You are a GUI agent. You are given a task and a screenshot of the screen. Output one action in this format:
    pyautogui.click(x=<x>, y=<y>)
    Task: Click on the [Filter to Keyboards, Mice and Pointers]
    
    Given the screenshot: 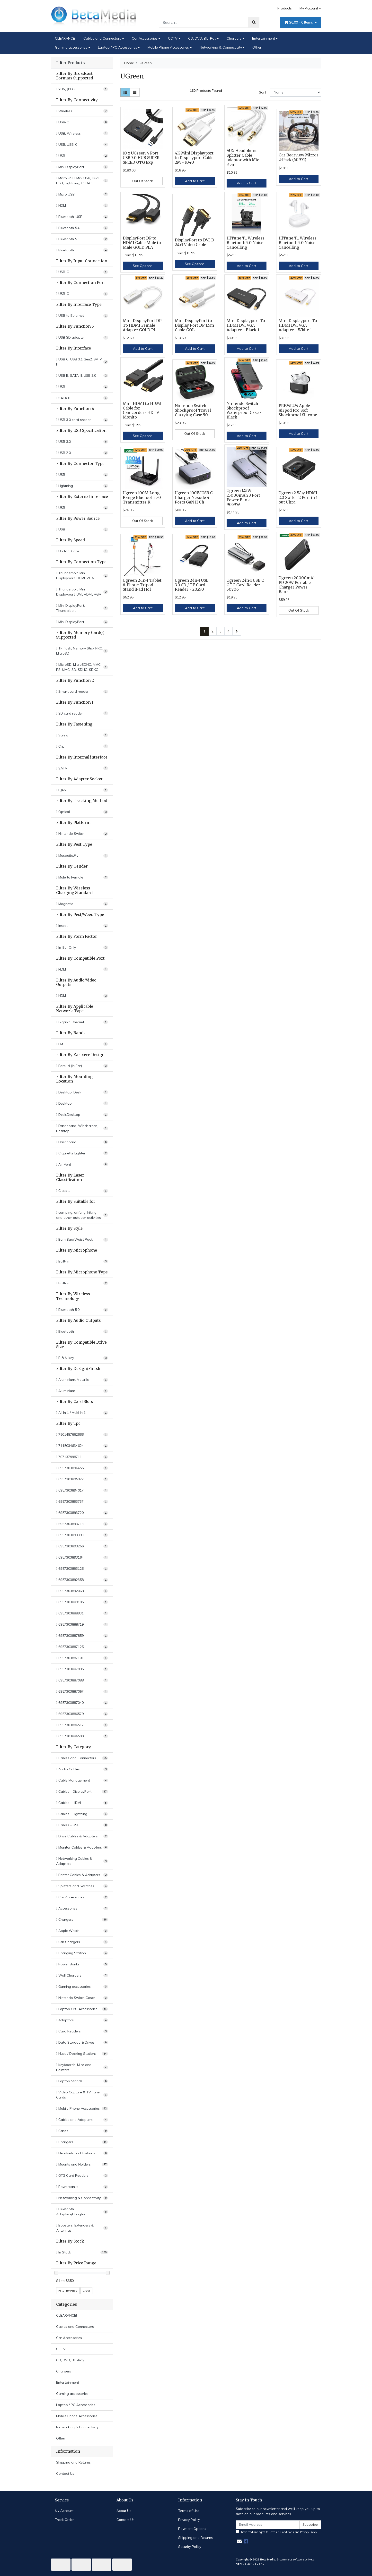 What is the action you would take?
    pyautogui.click(x=82, y=2067)
    